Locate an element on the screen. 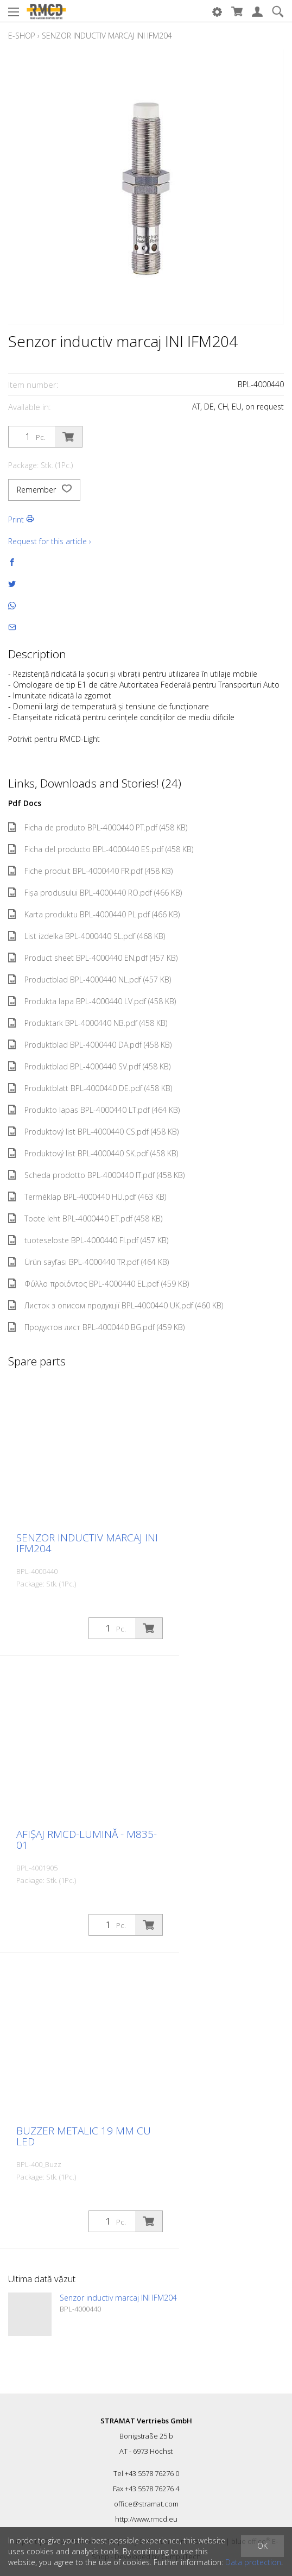  Produktblad BPL-4000440 SV.pdf (458 KB) is located at coordinates (89, 1066).